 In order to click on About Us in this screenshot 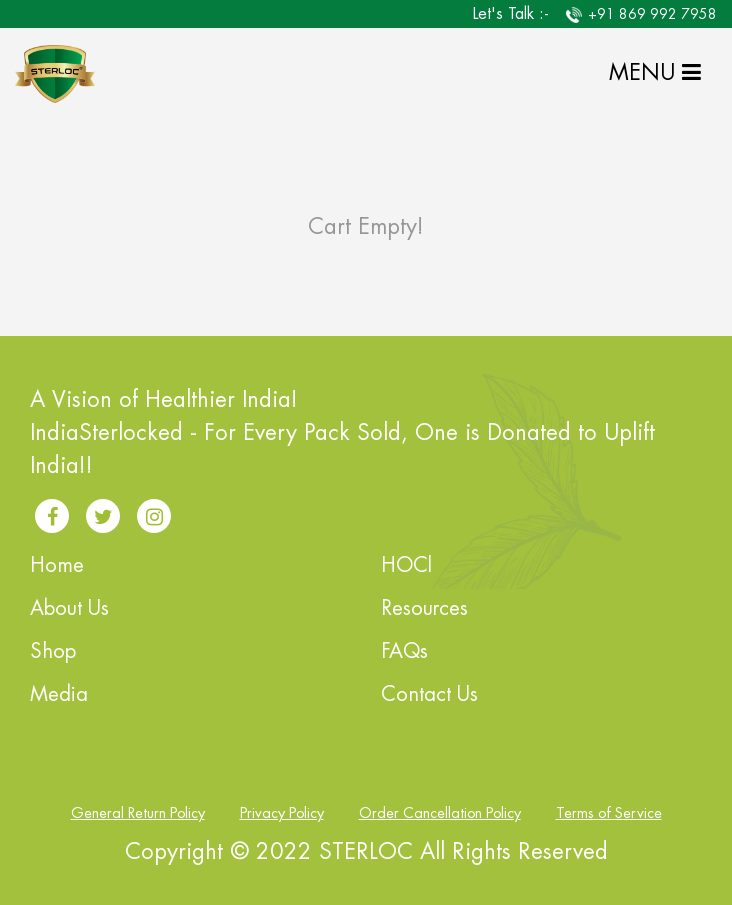, I will do `click(69, 608)`.